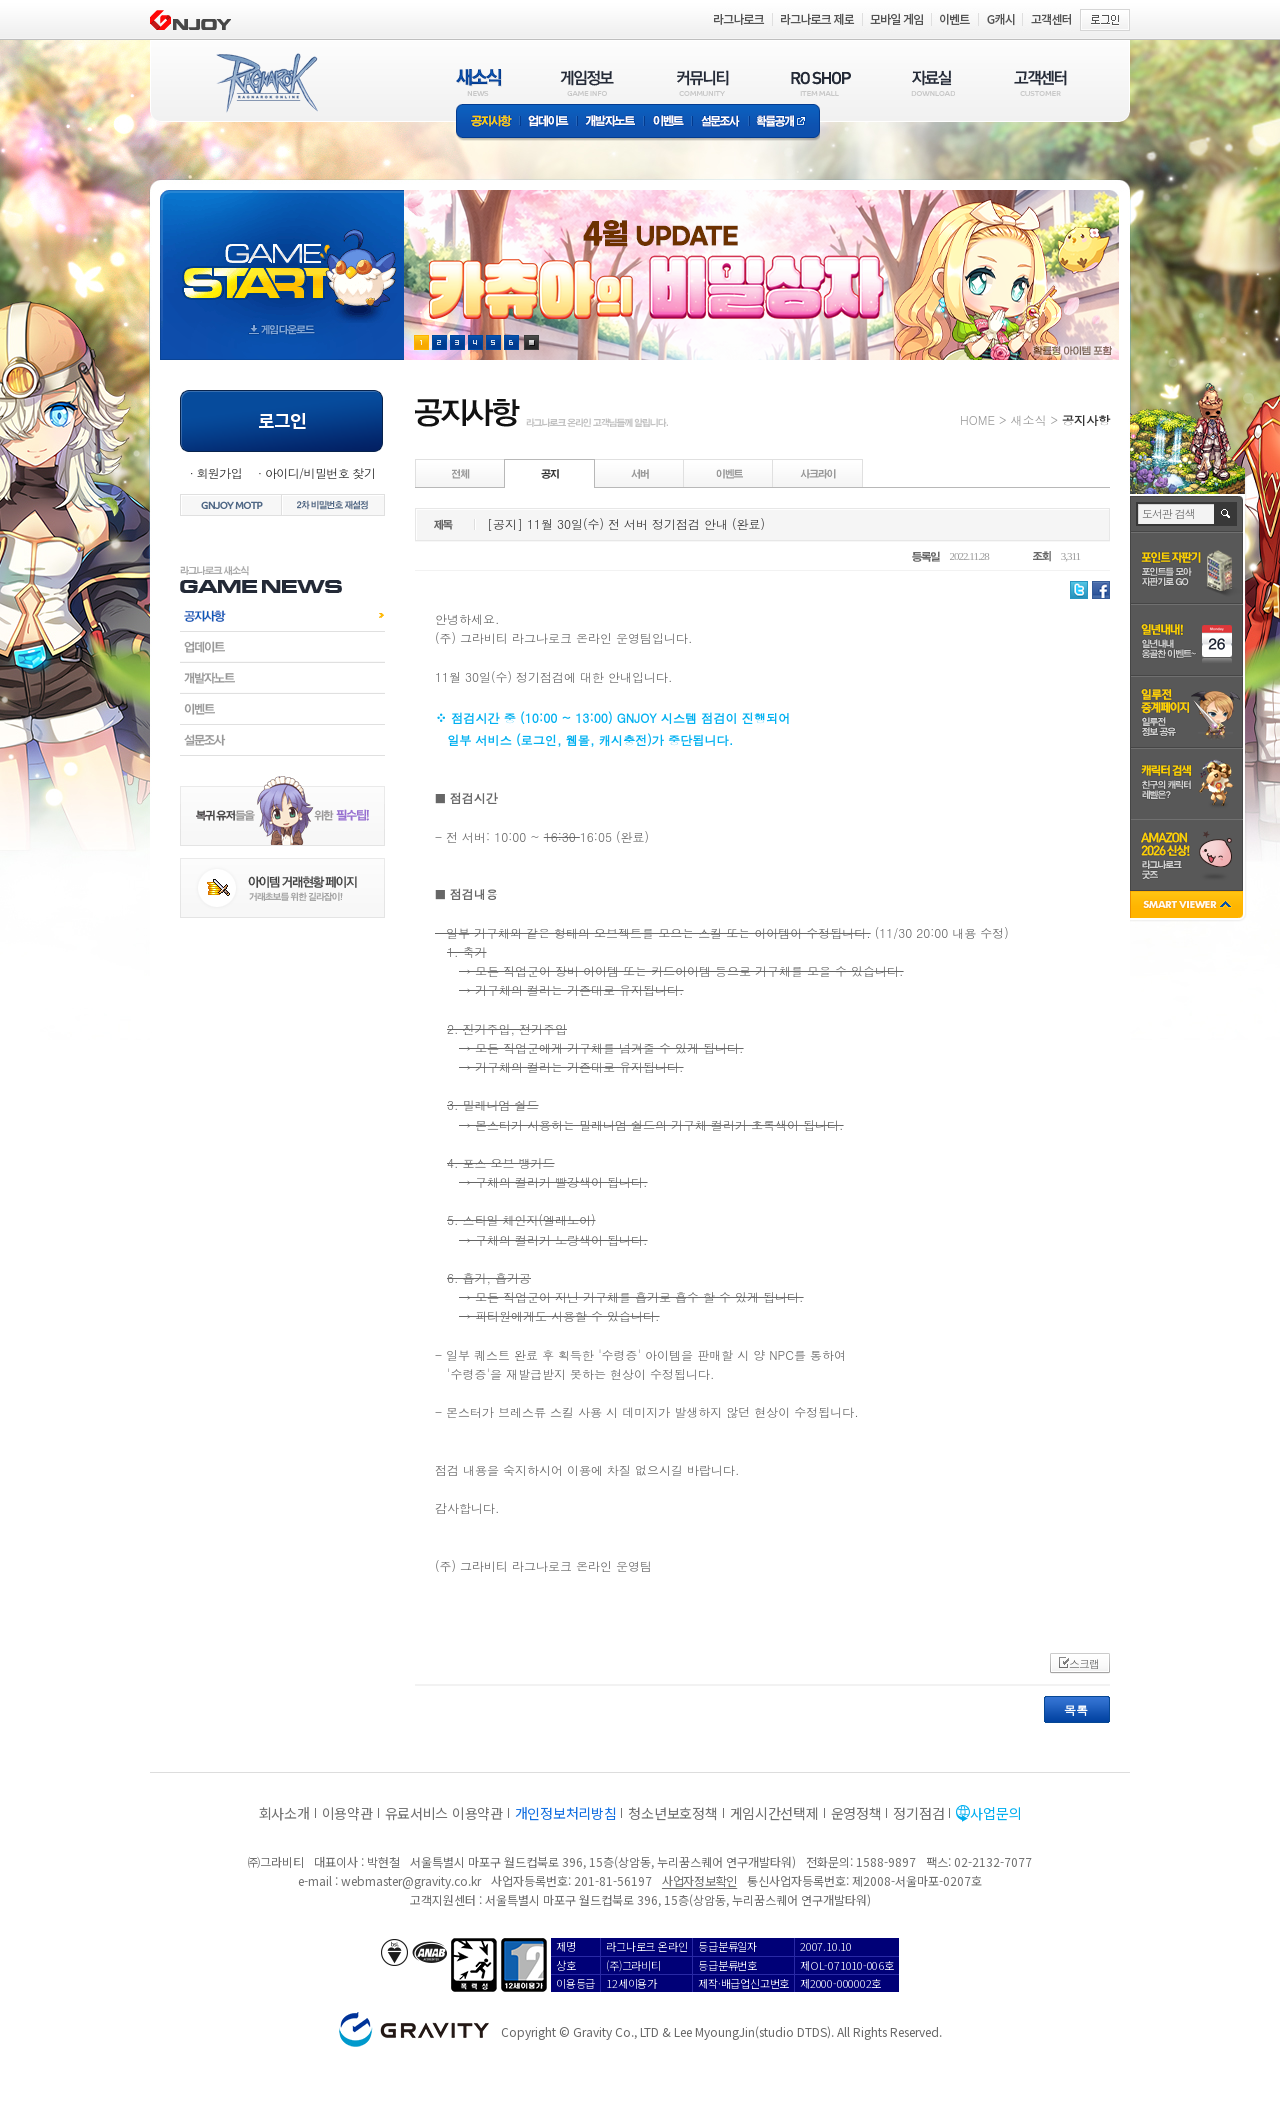  I want to click on RO SHOP(ITEM MALL), so click(821, 82).